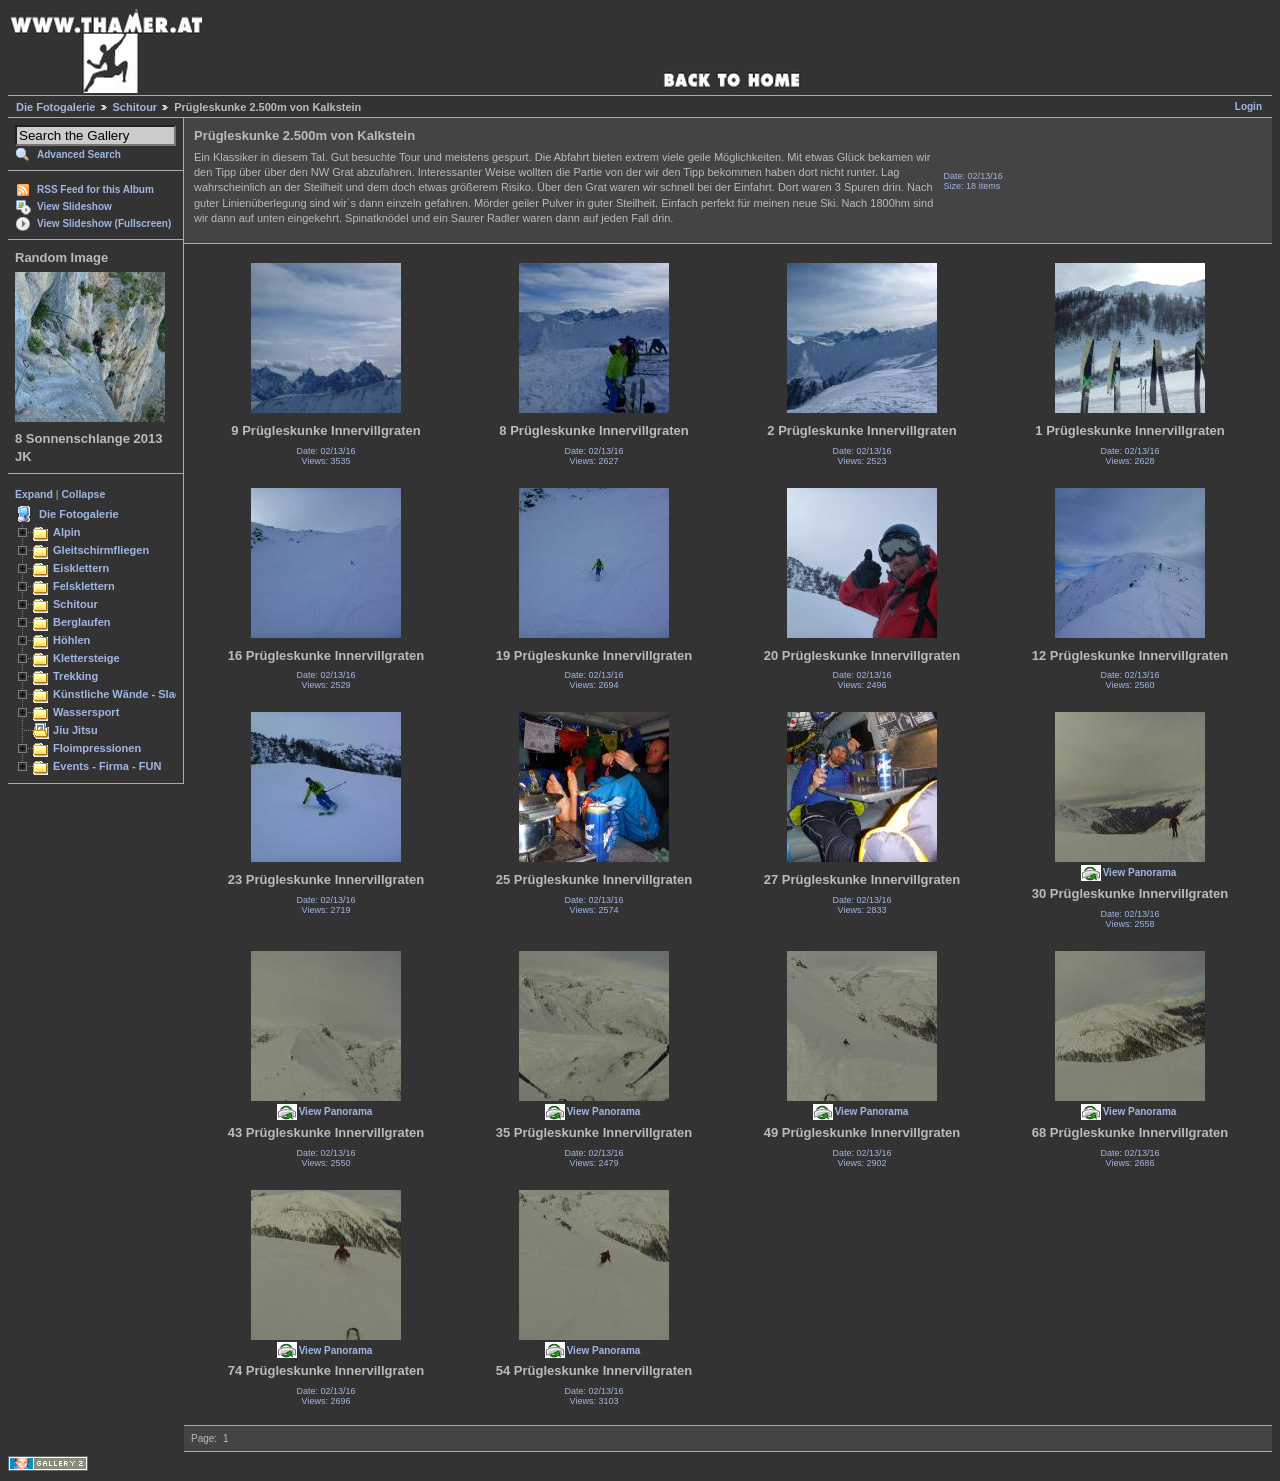 The image size is (1280, 1481). I want to click on Eisklettern, so click(81, 568).